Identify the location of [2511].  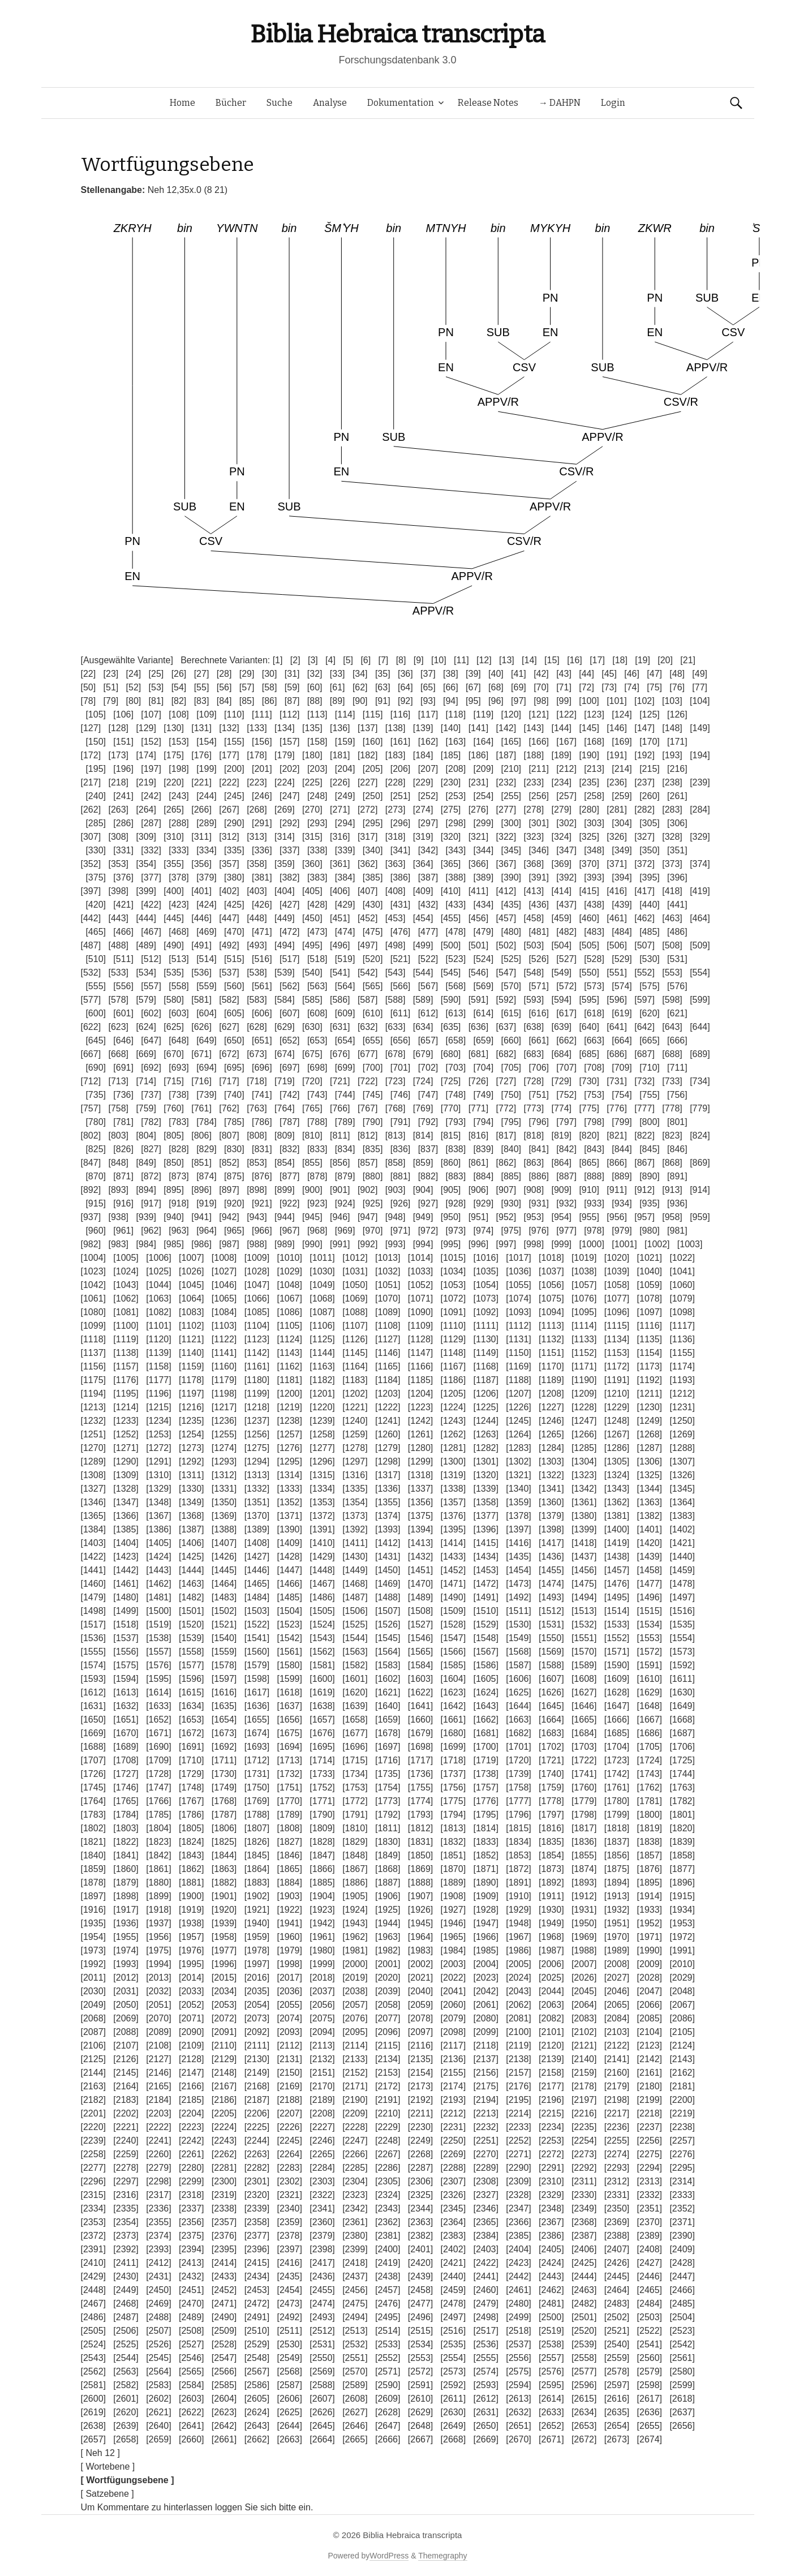
(289, 2330).